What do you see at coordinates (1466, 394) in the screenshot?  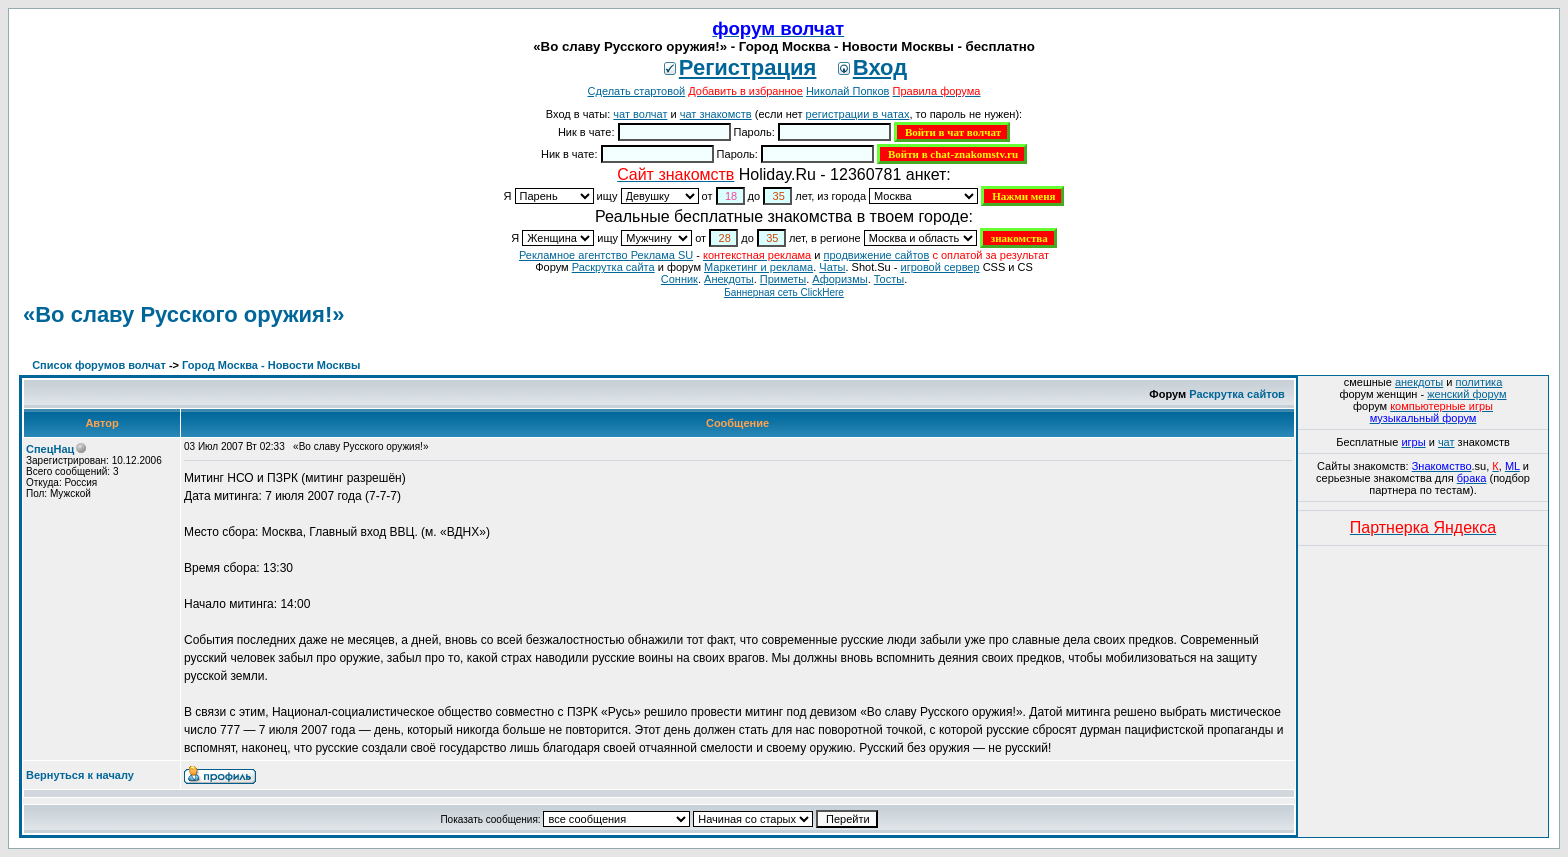 I see `женский форум` at bounding box center [1466, 394].